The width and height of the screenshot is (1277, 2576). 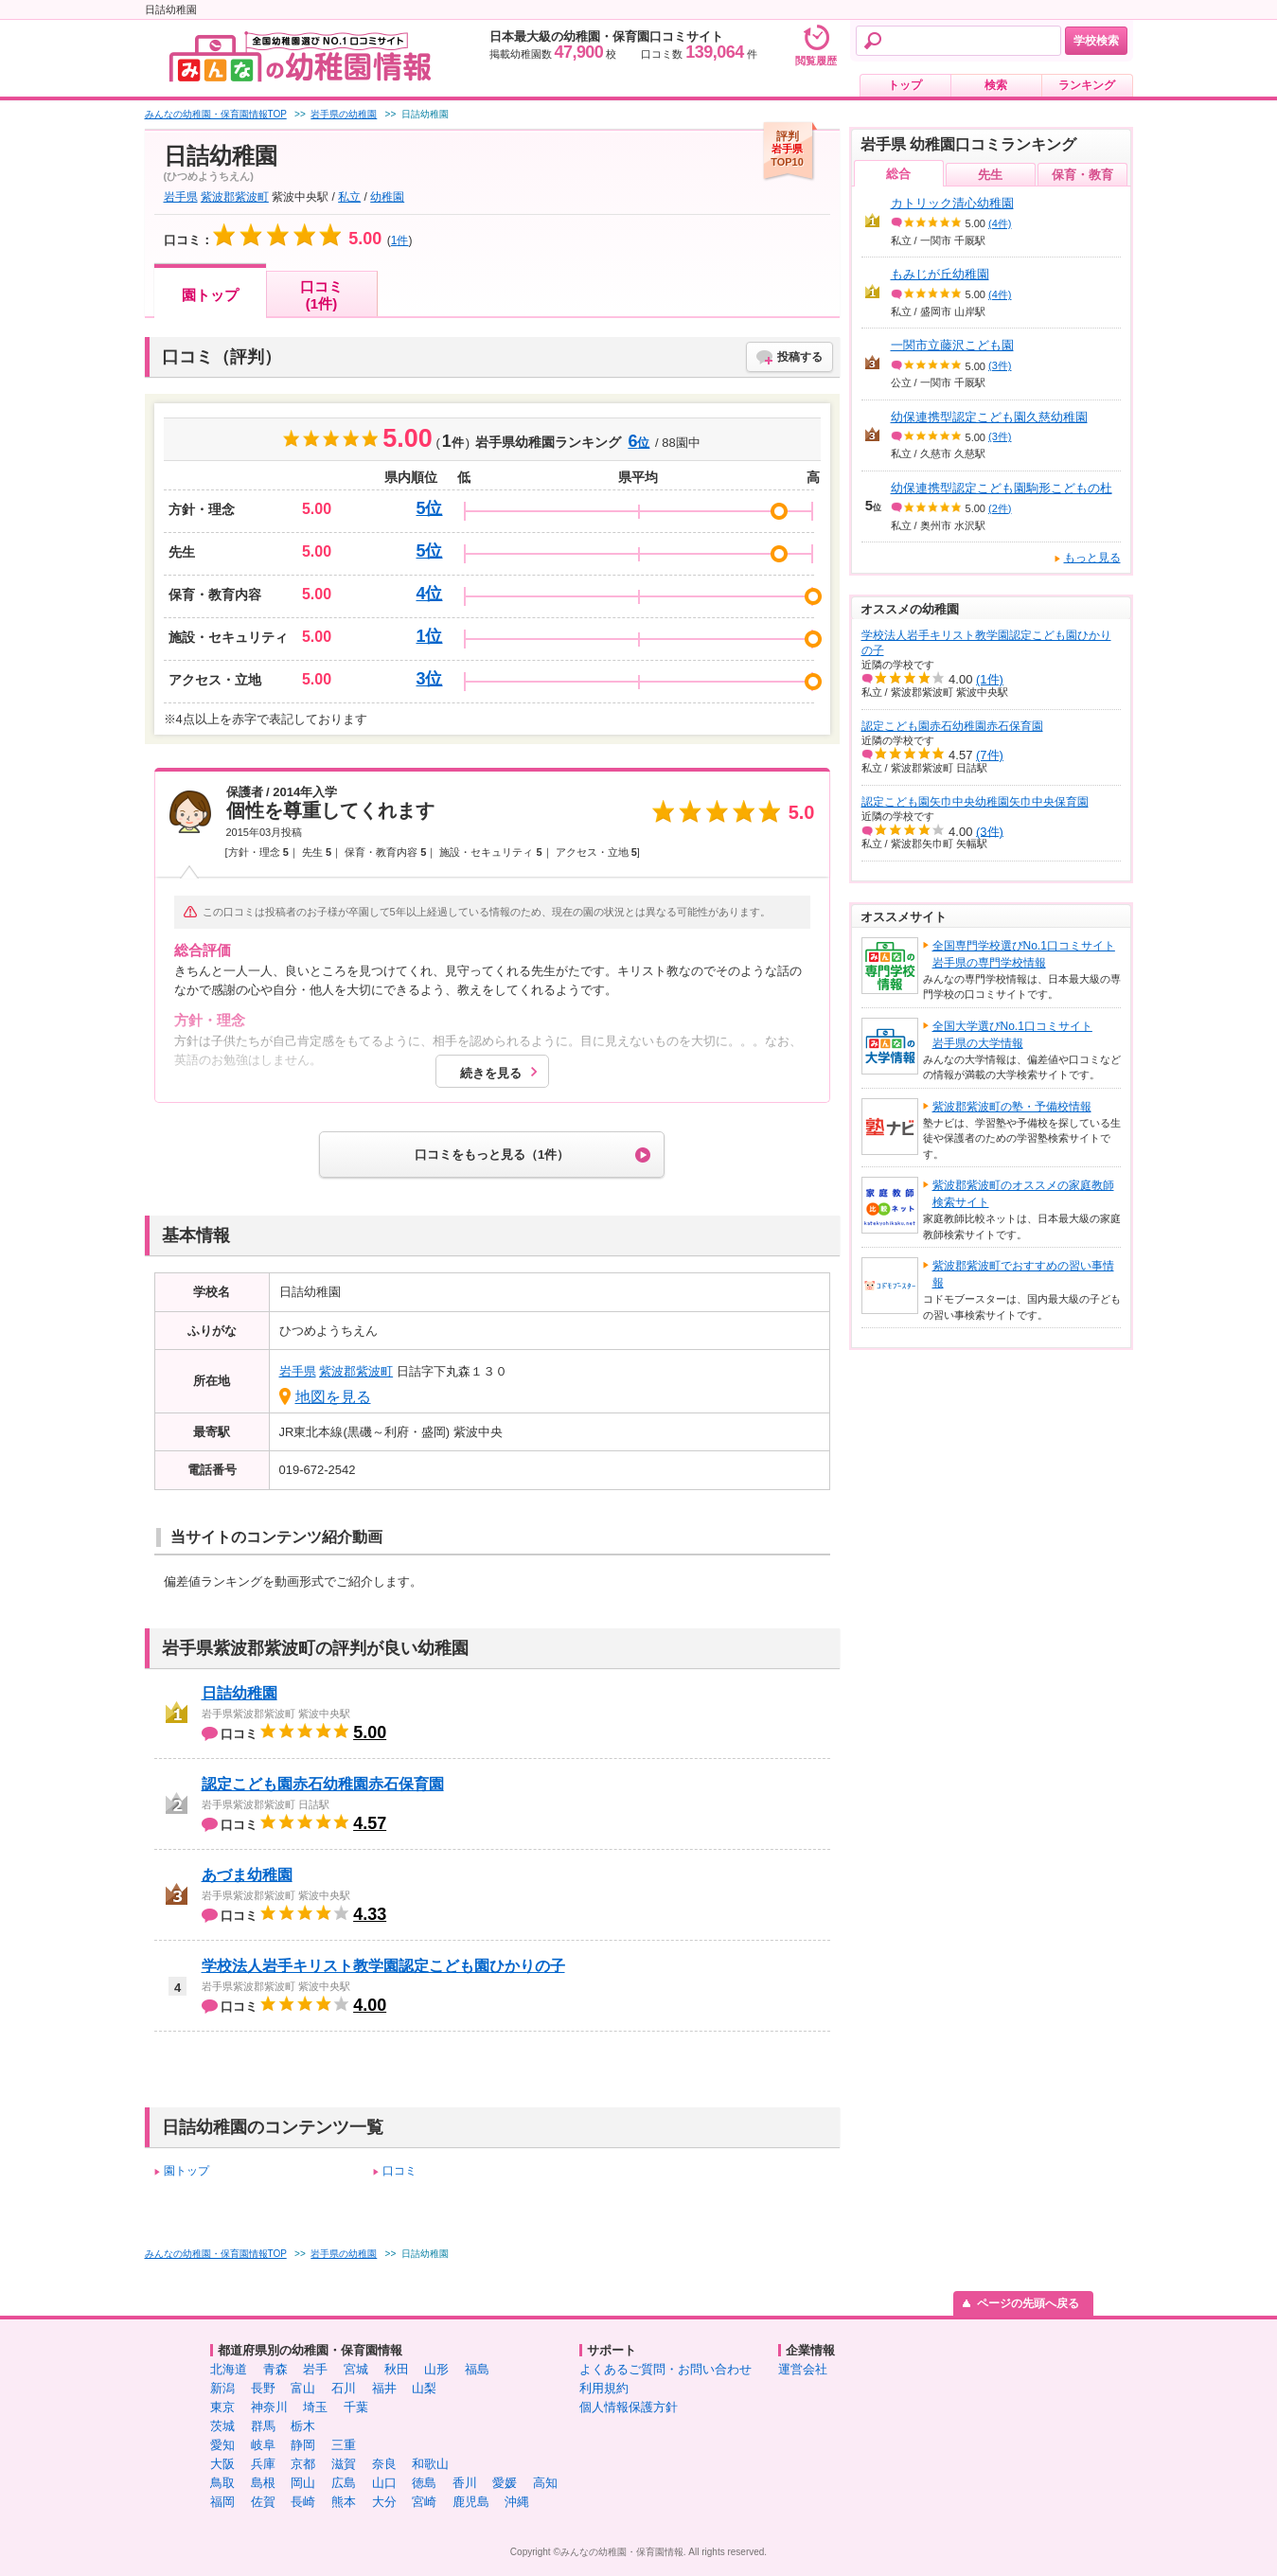 I want to click on 認定こども園矢巾中央幼稚園矢巾中央保育園, so click(x=975, y=801).